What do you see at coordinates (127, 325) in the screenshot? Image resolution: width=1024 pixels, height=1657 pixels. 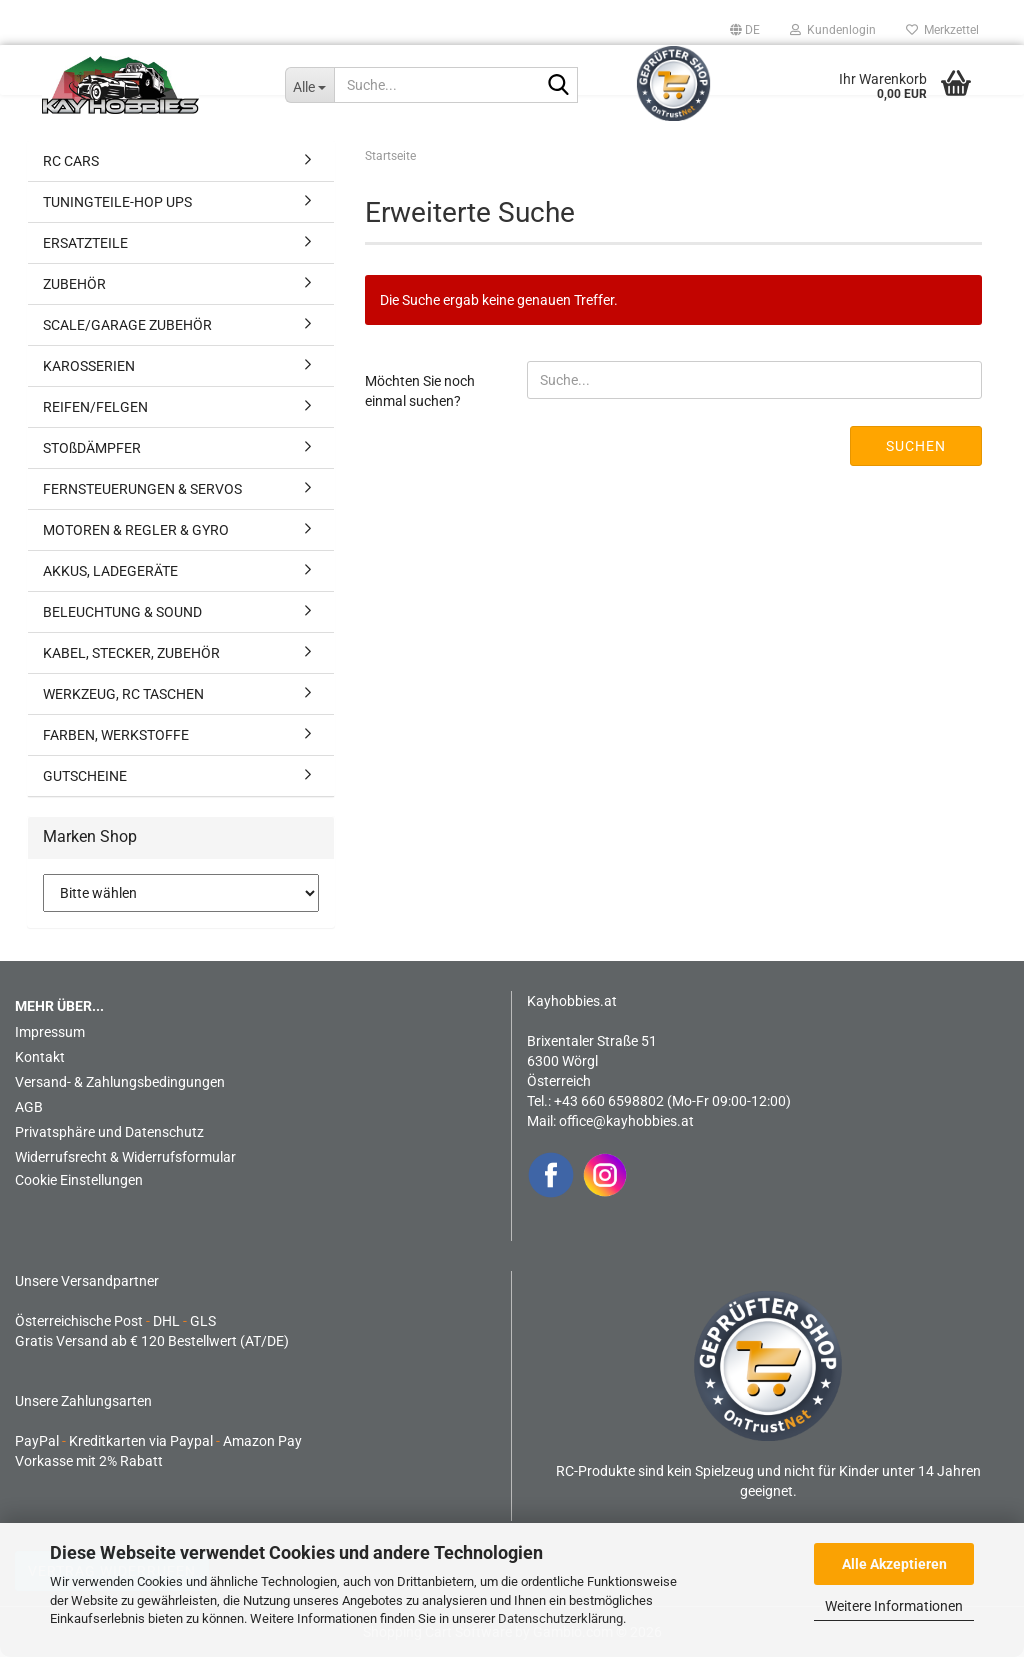 I see `SCALE/GARAGE ZUBEHÖR` at bounding box center [127, 325].